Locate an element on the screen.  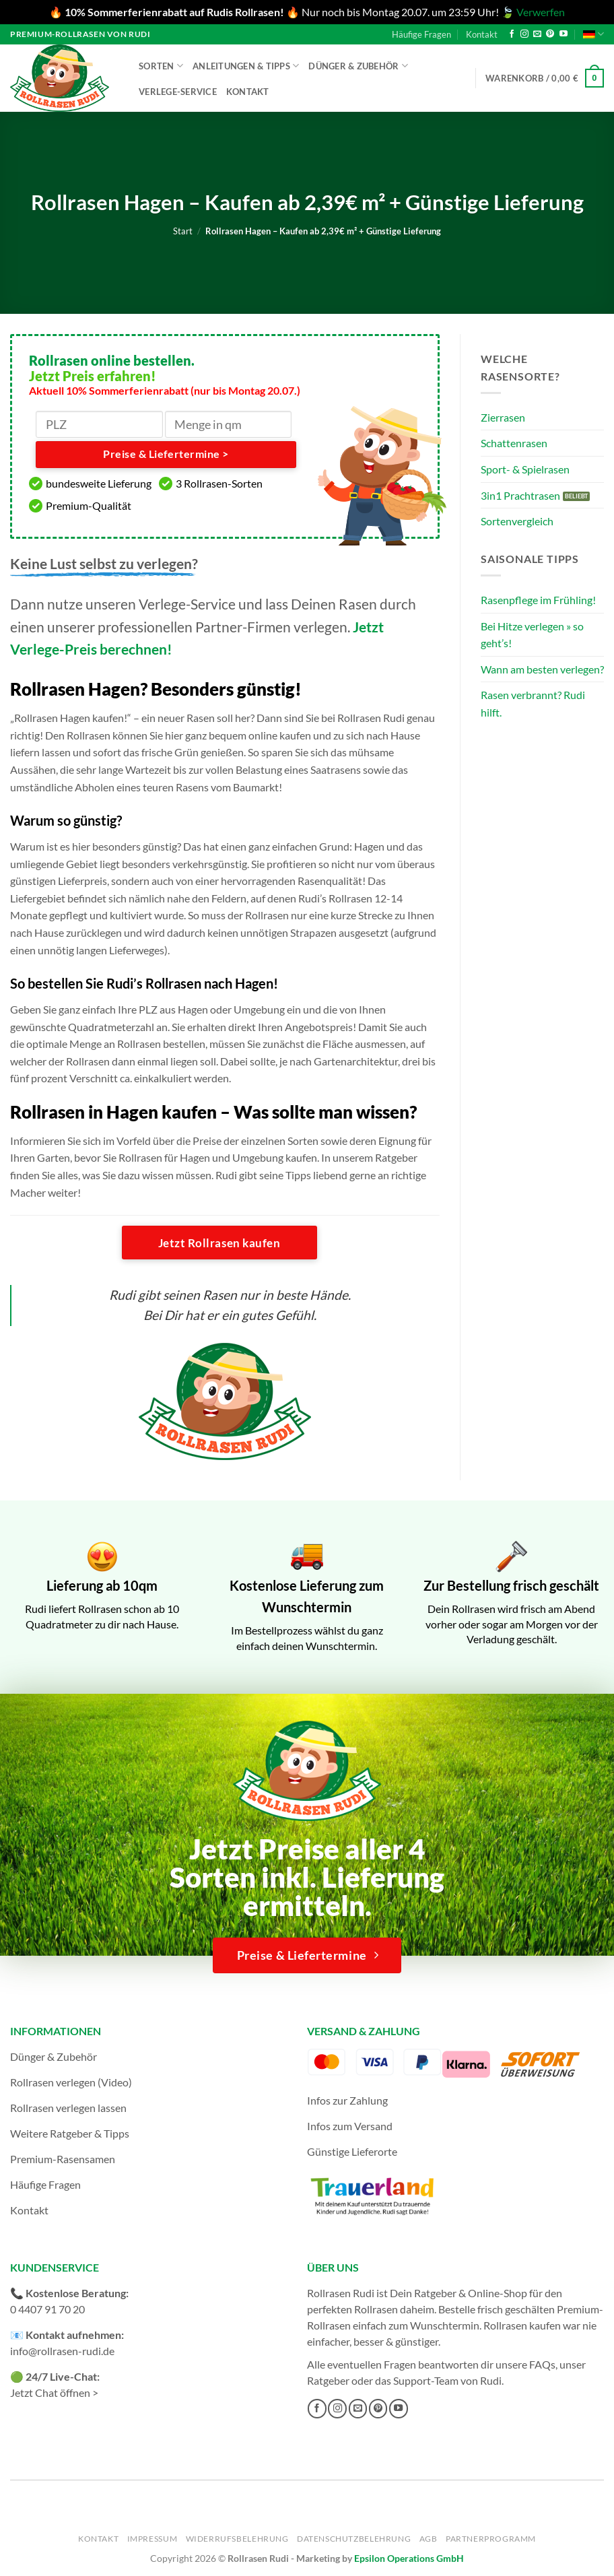
[Auf YouTube folgen] is located at coordinates (563, 34).